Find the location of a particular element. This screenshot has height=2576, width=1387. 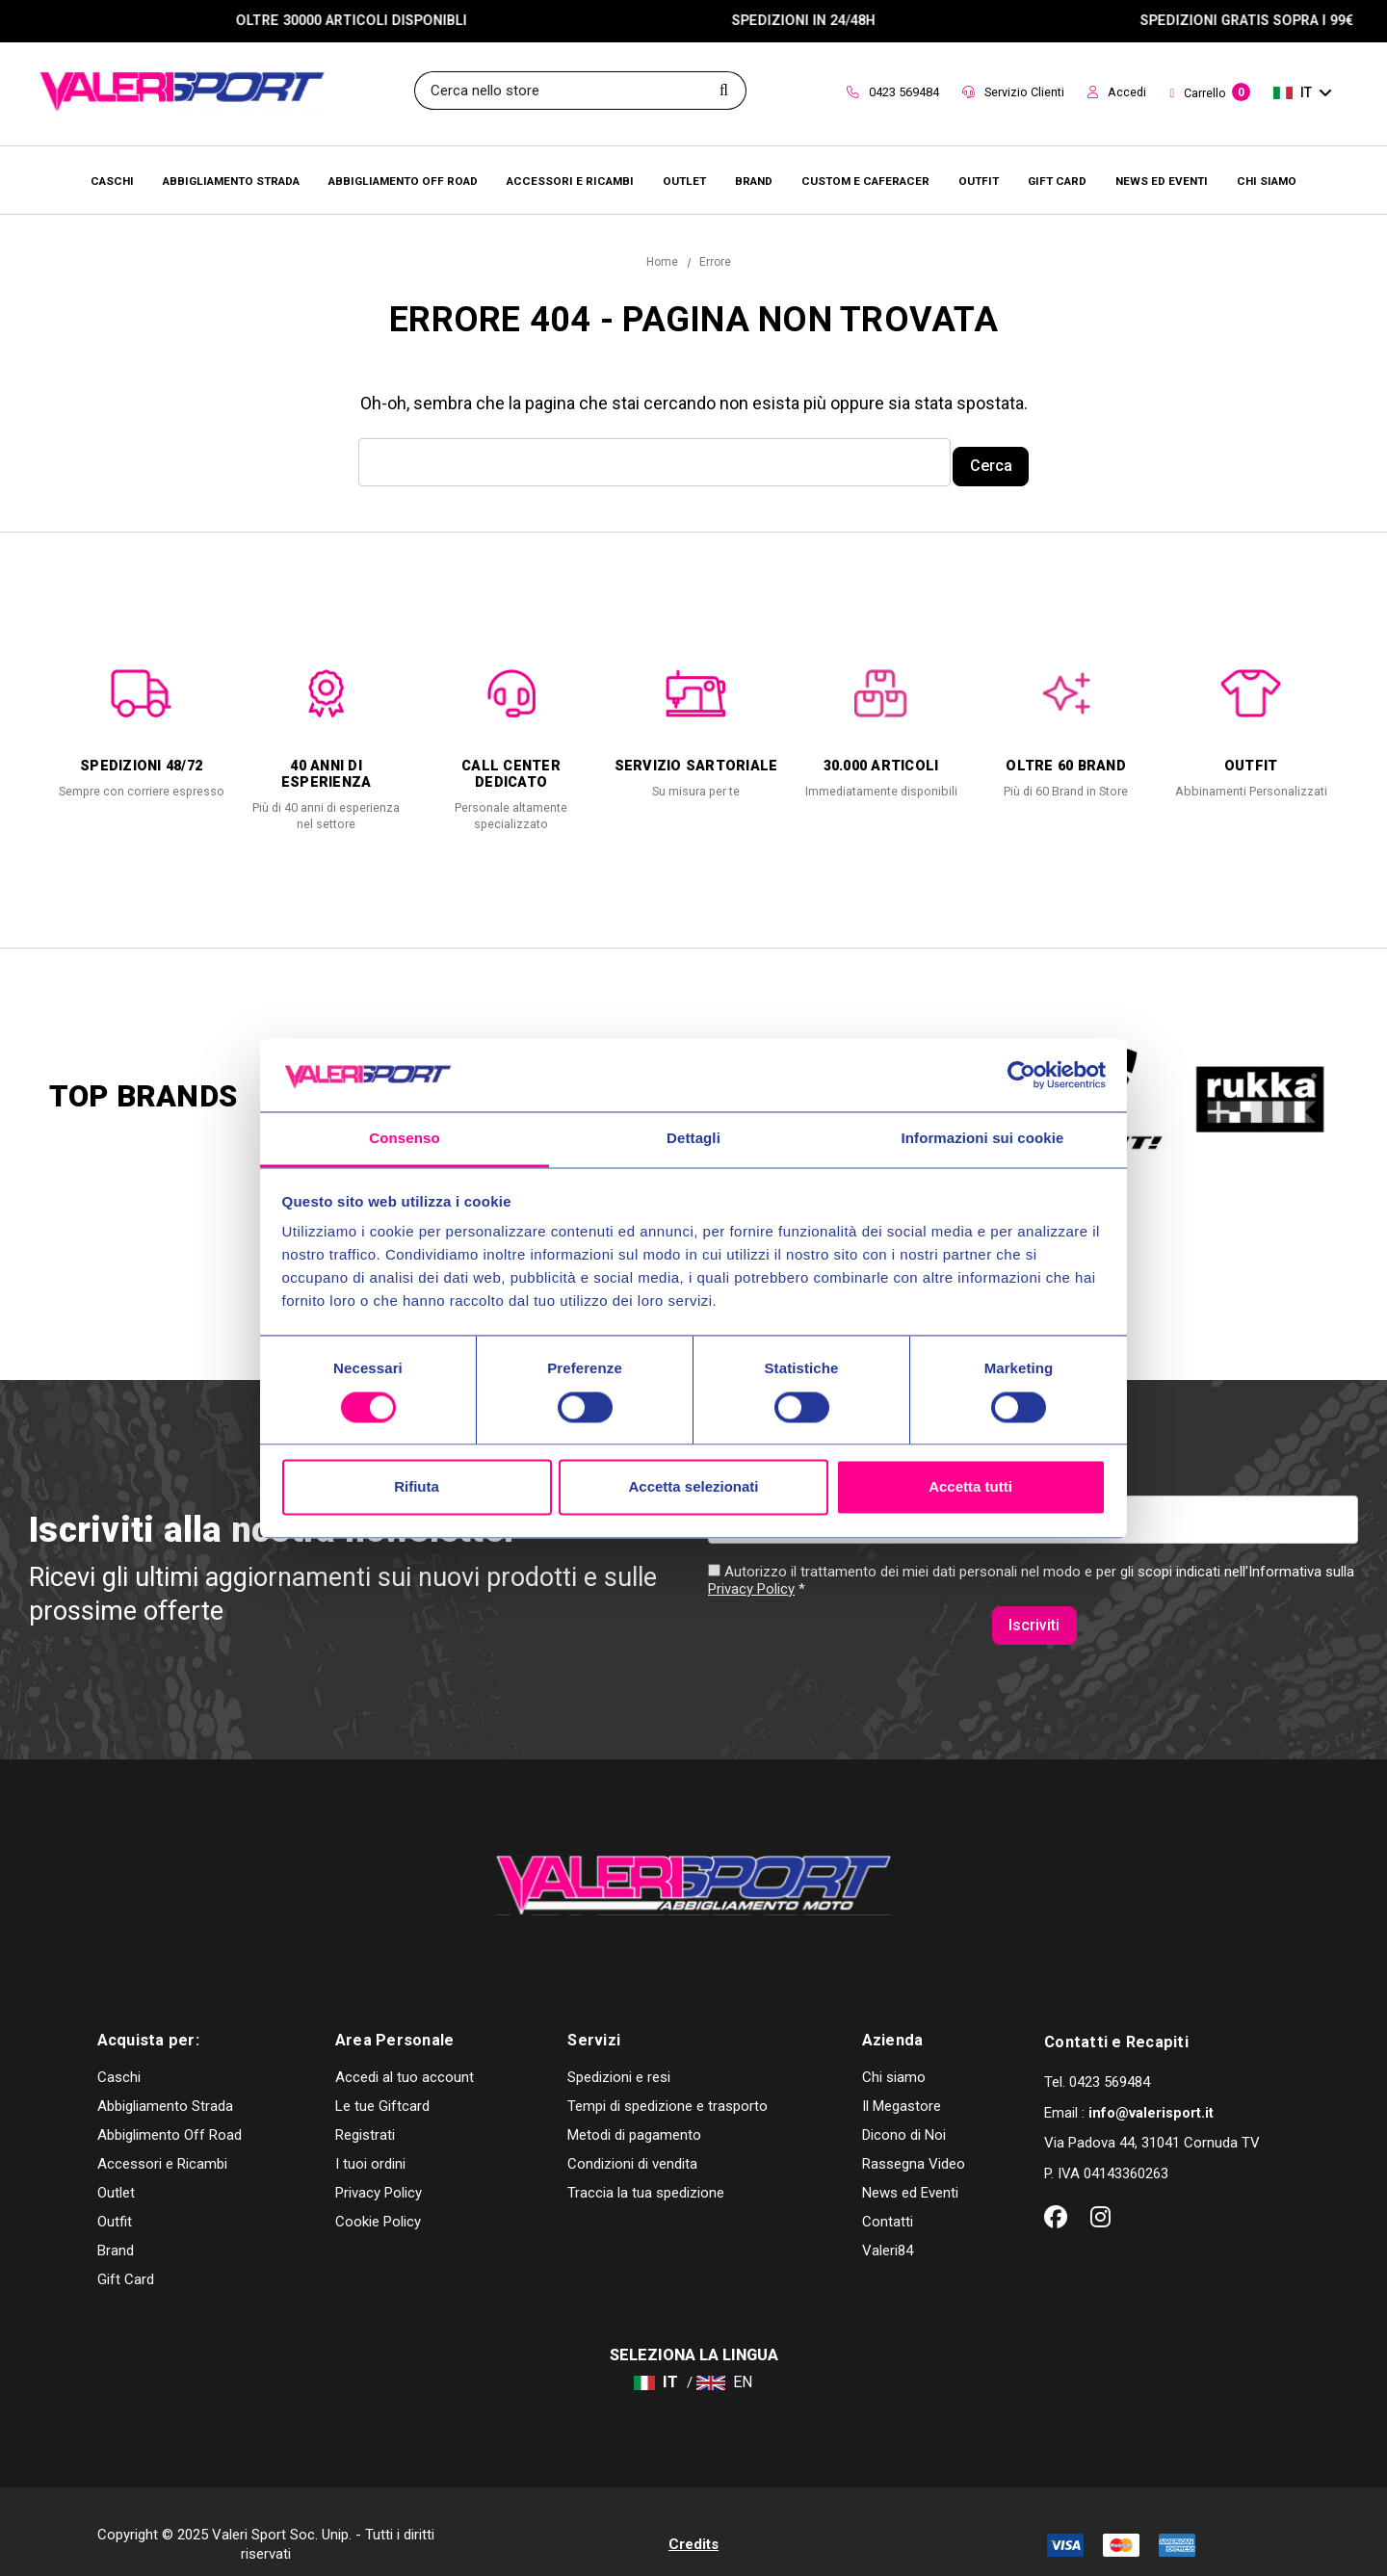

Gift Card is located at coordinates (125, 2253).